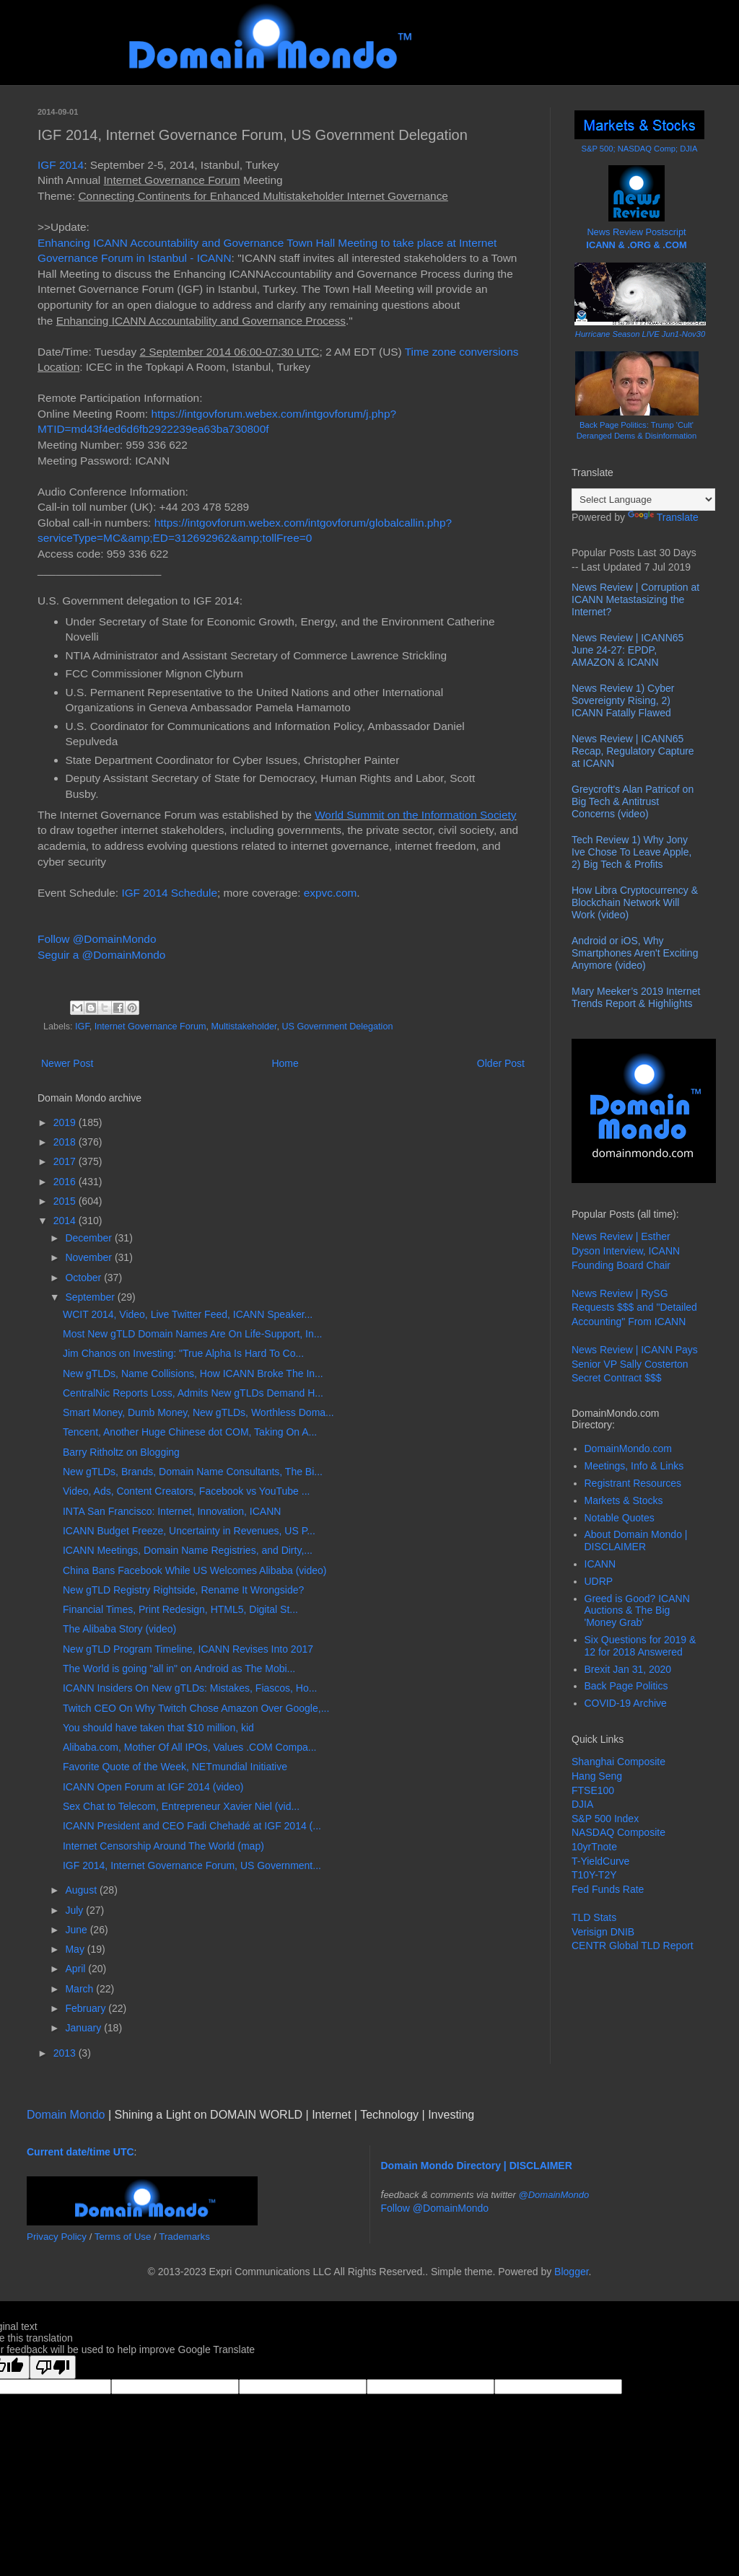  What do you see at coordinates (330, 893) in the screenshot?
I see `expvc.com` at bounding box center [330, 893].